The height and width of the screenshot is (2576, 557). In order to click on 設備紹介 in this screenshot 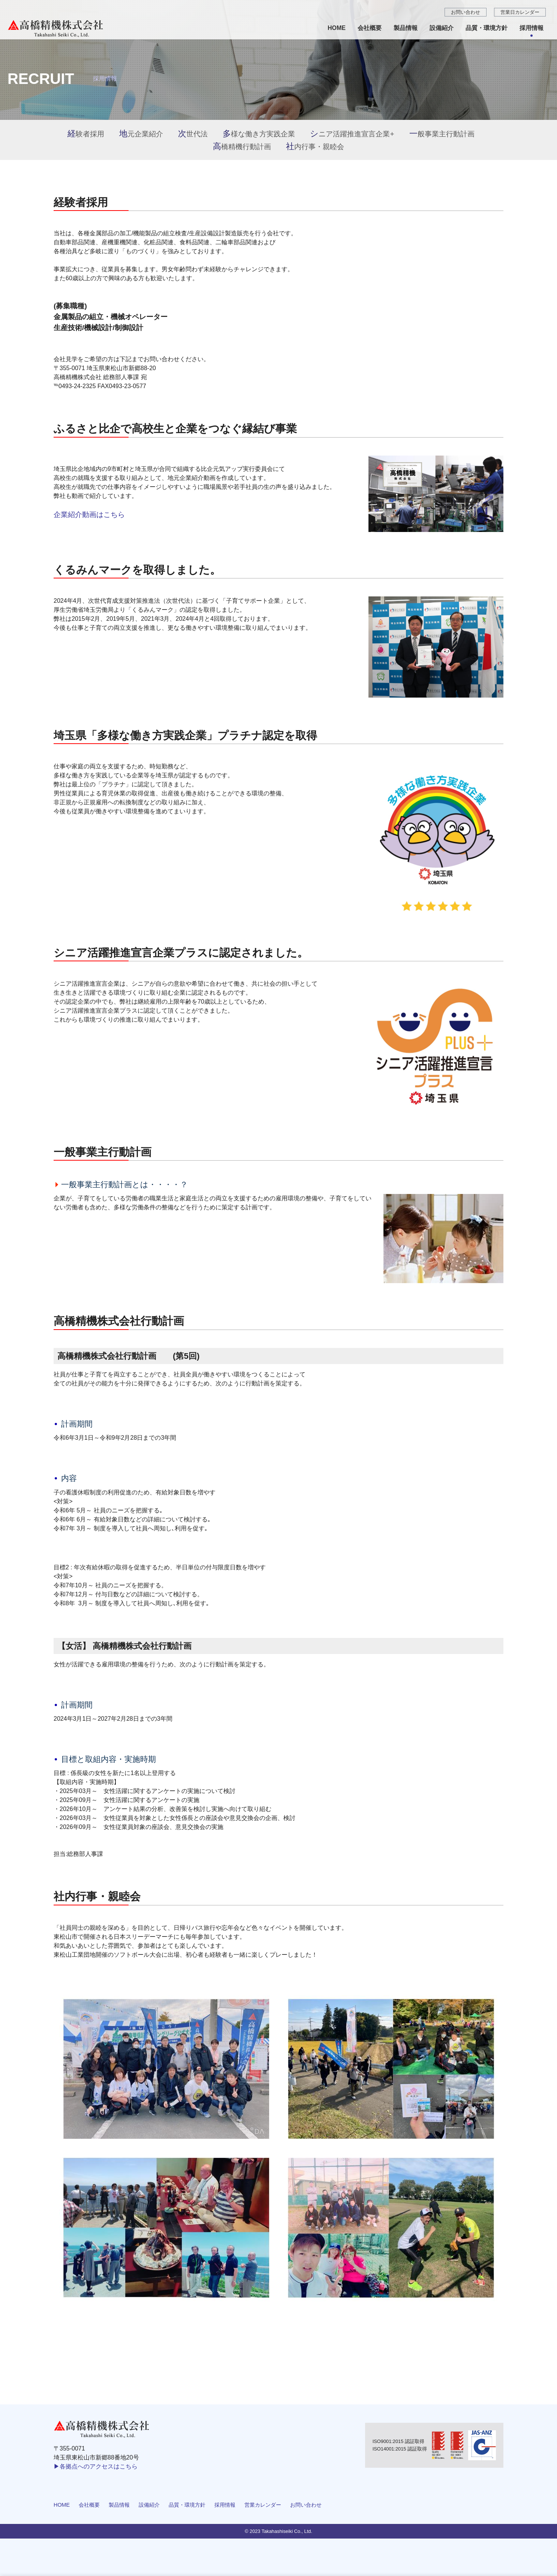, I will do `click(149, 2505)`.